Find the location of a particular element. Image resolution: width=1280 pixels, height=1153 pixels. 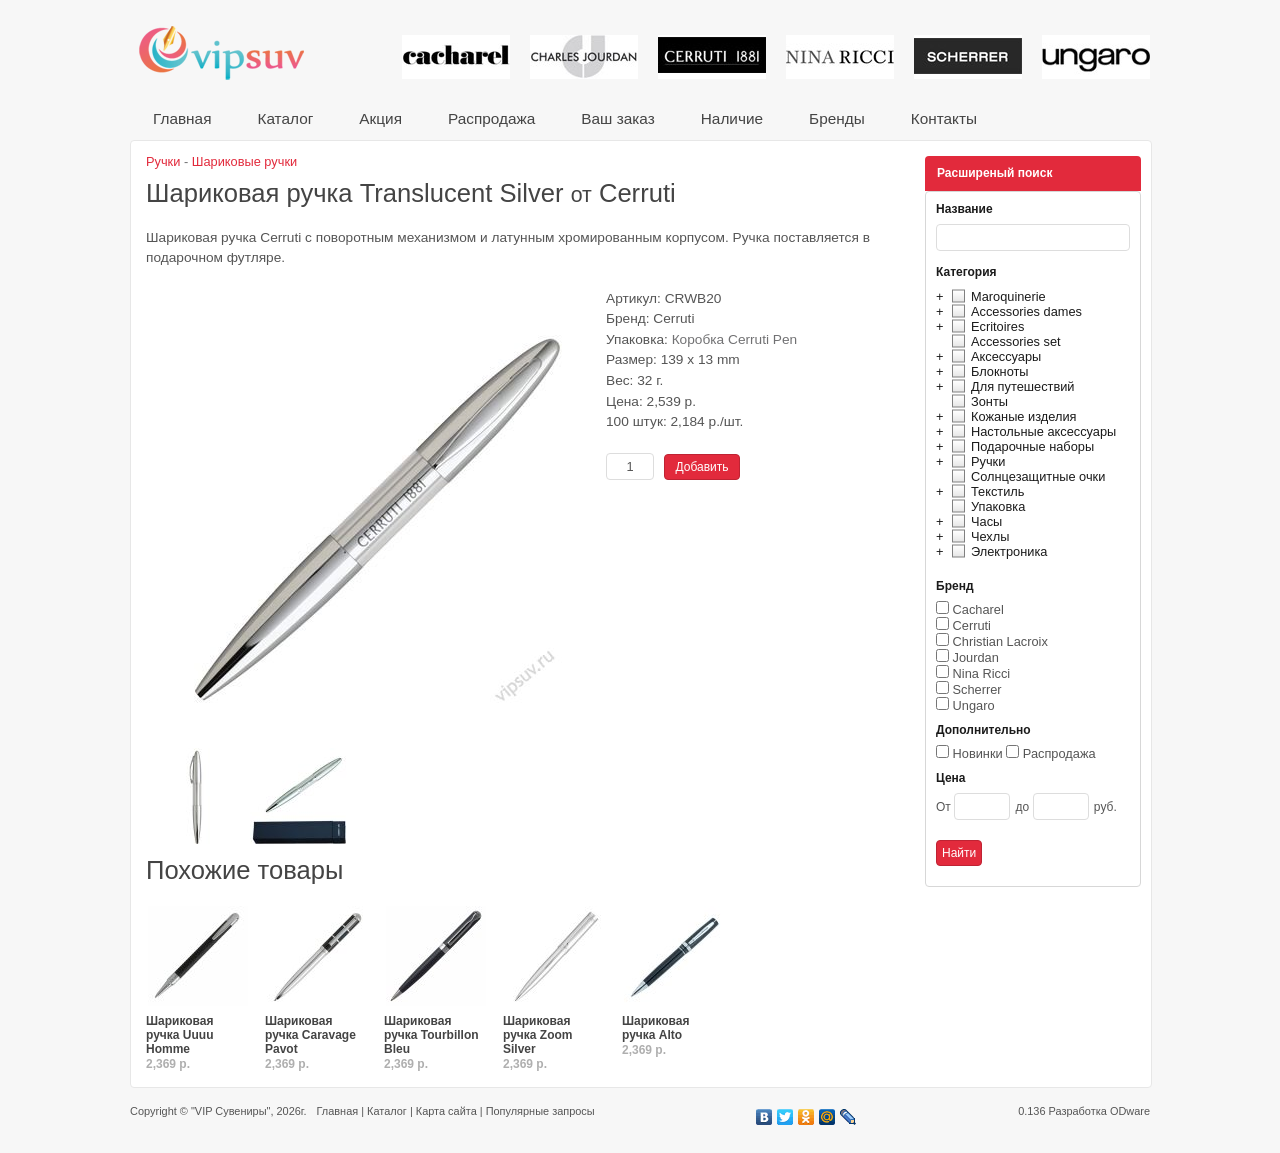

Ручки is located at coordinates (975, 461).